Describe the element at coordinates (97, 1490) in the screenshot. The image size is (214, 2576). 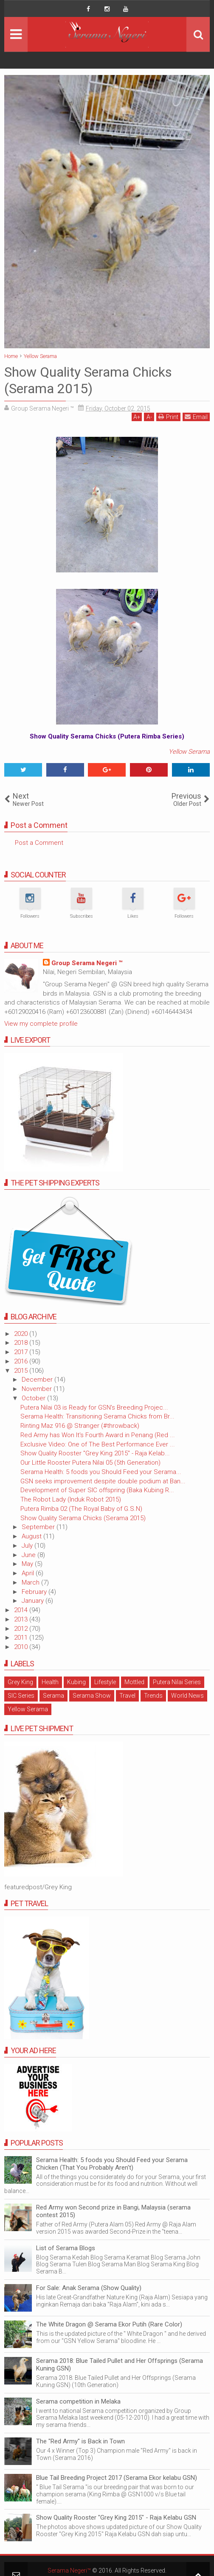
I see `Development of Super SIC offspring (Baka Kubing R...` at that location.